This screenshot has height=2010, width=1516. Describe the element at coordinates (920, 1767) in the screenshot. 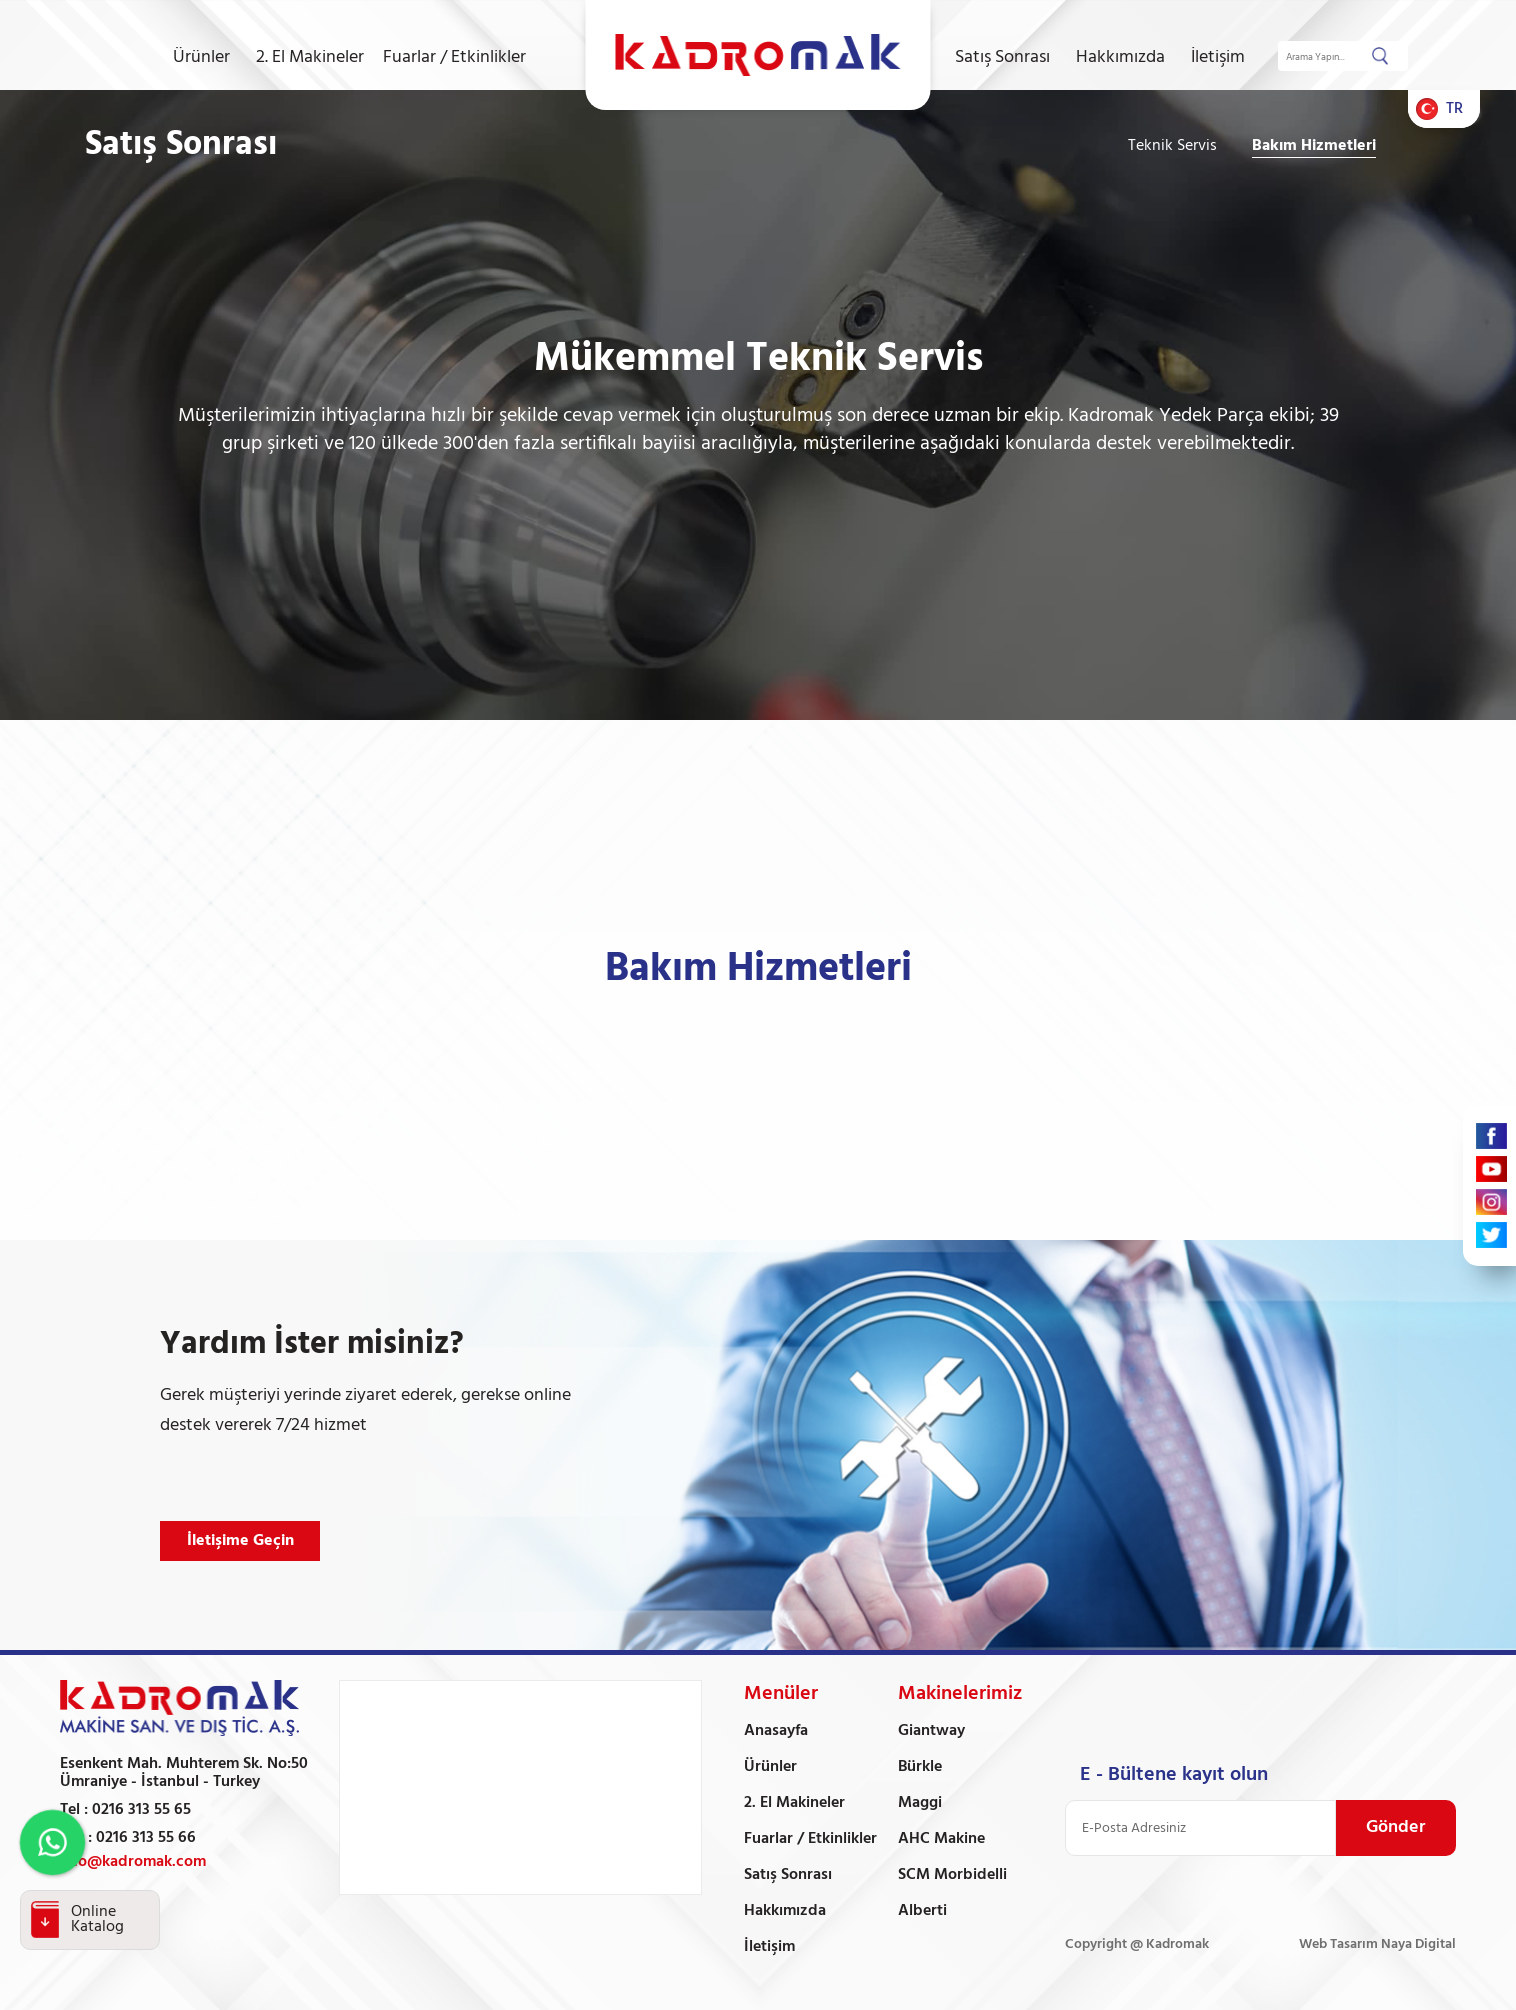

I see `Bürkle` at that location.